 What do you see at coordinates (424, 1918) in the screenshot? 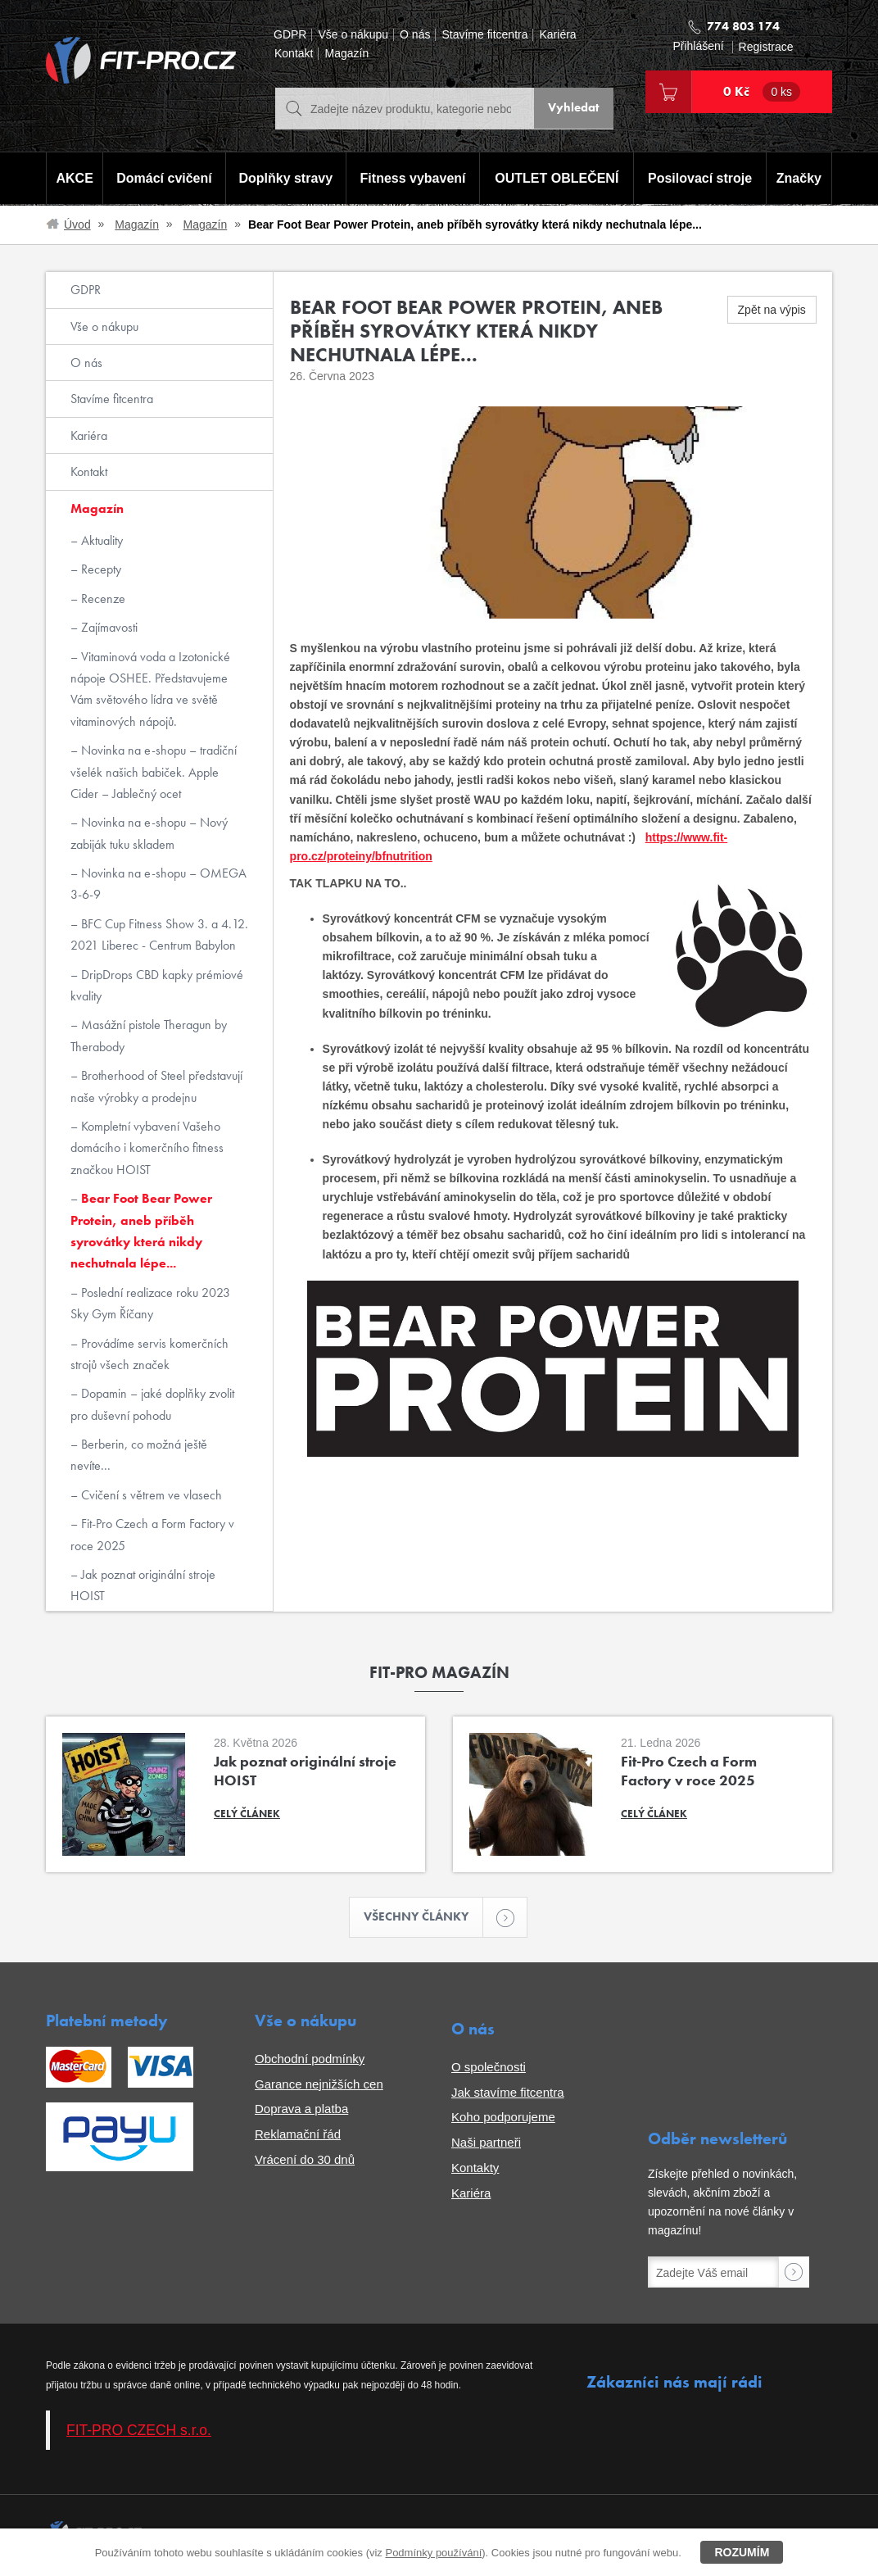
I see `Všechny články` at bounding box center [424, 1918].